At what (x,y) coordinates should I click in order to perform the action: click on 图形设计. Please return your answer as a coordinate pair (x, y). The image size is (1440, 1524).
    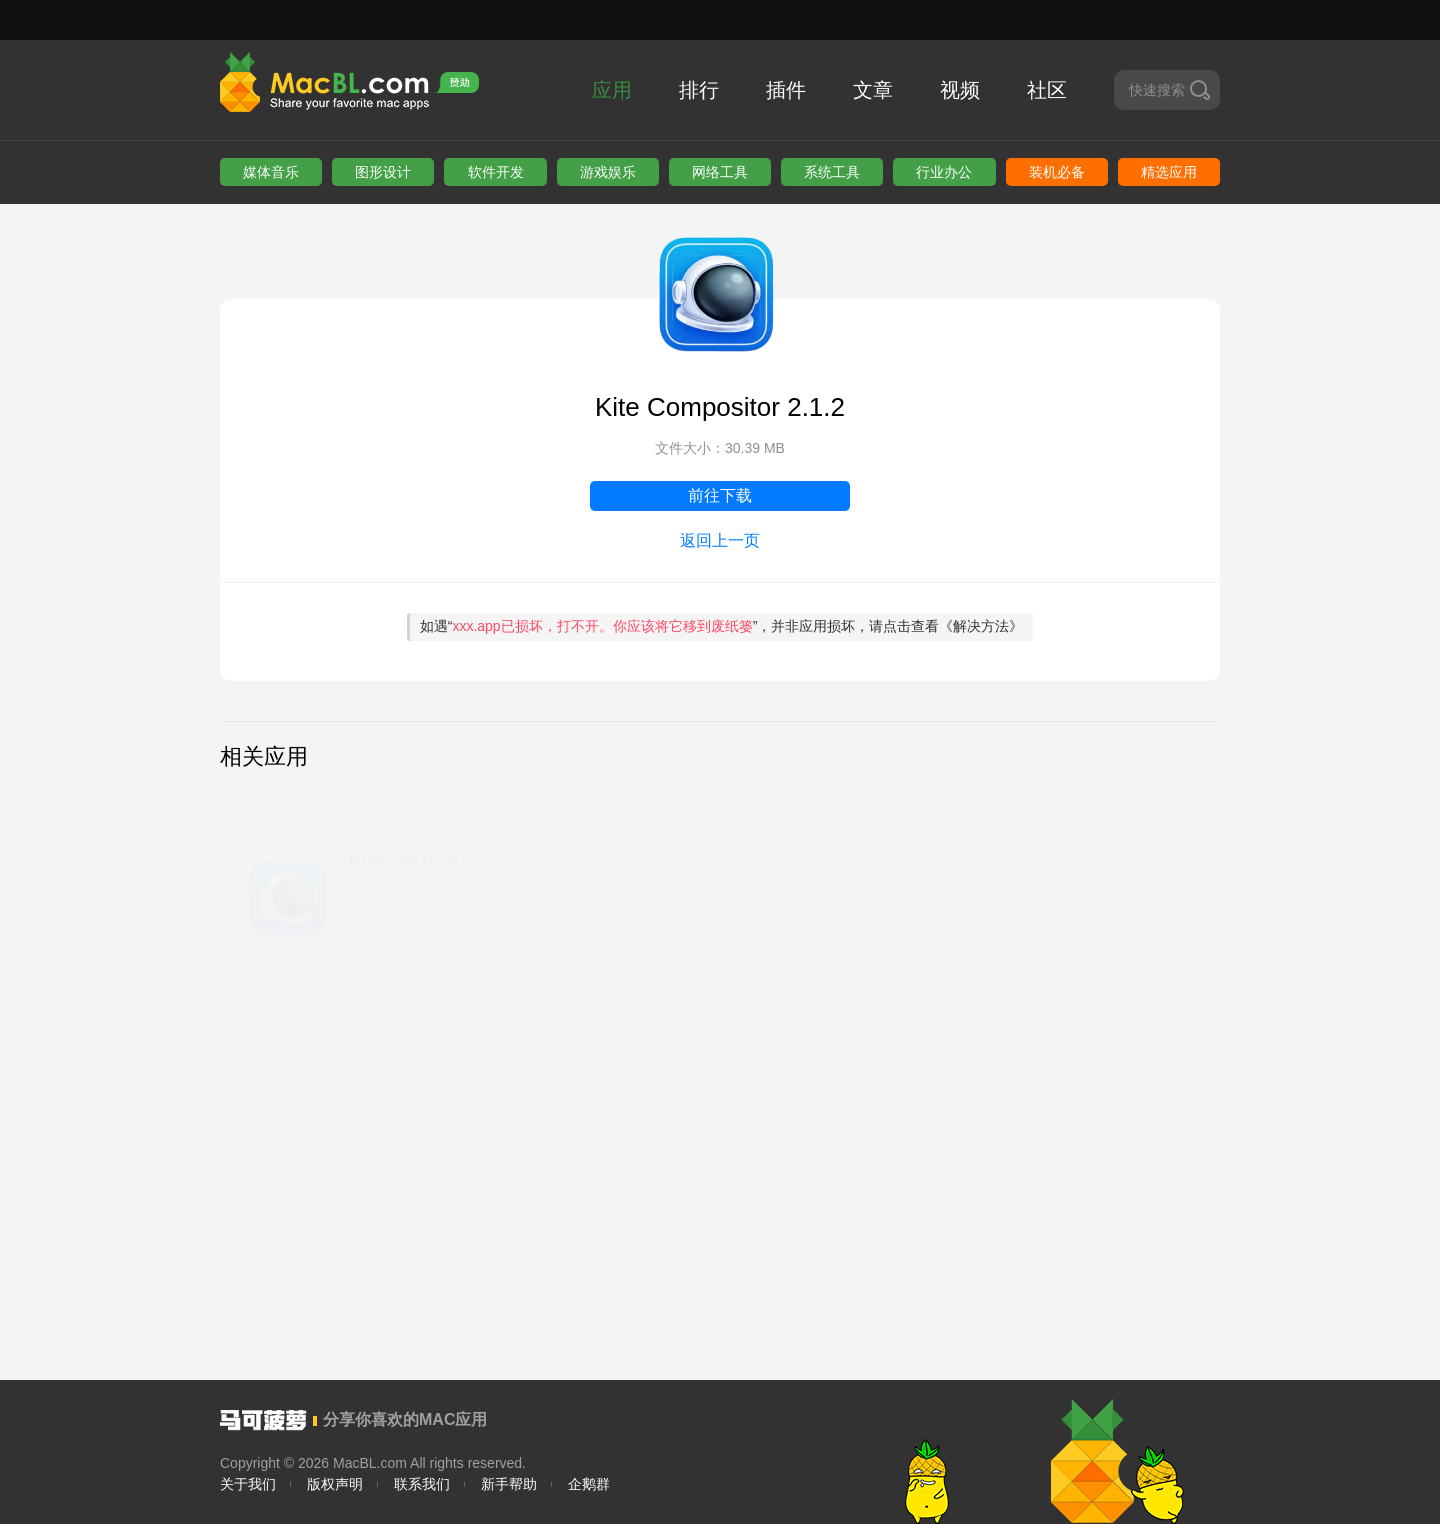
    Looking at the image, I should click on (383, 172).